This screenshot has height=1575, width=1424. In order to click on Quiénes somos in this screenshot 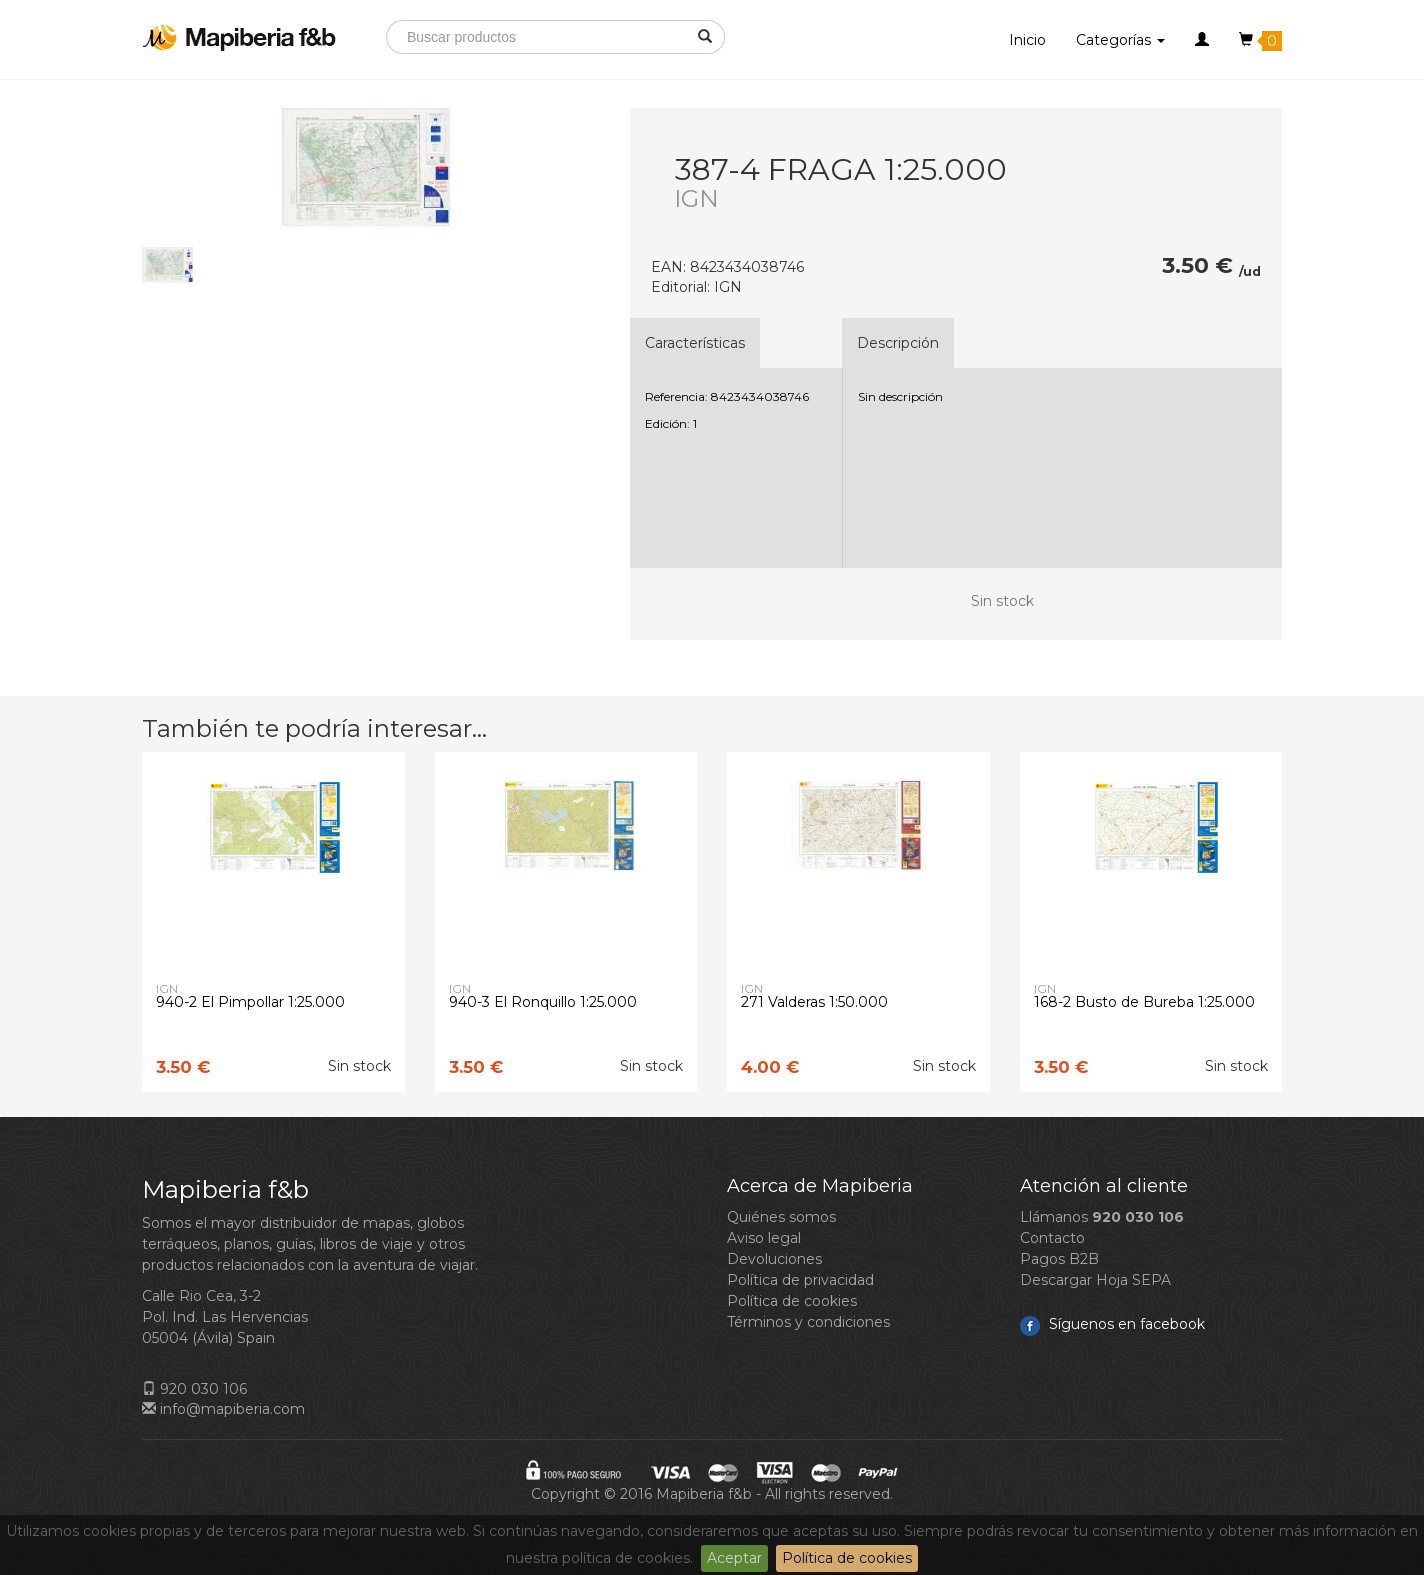, I will do `click(781, 1217)`.